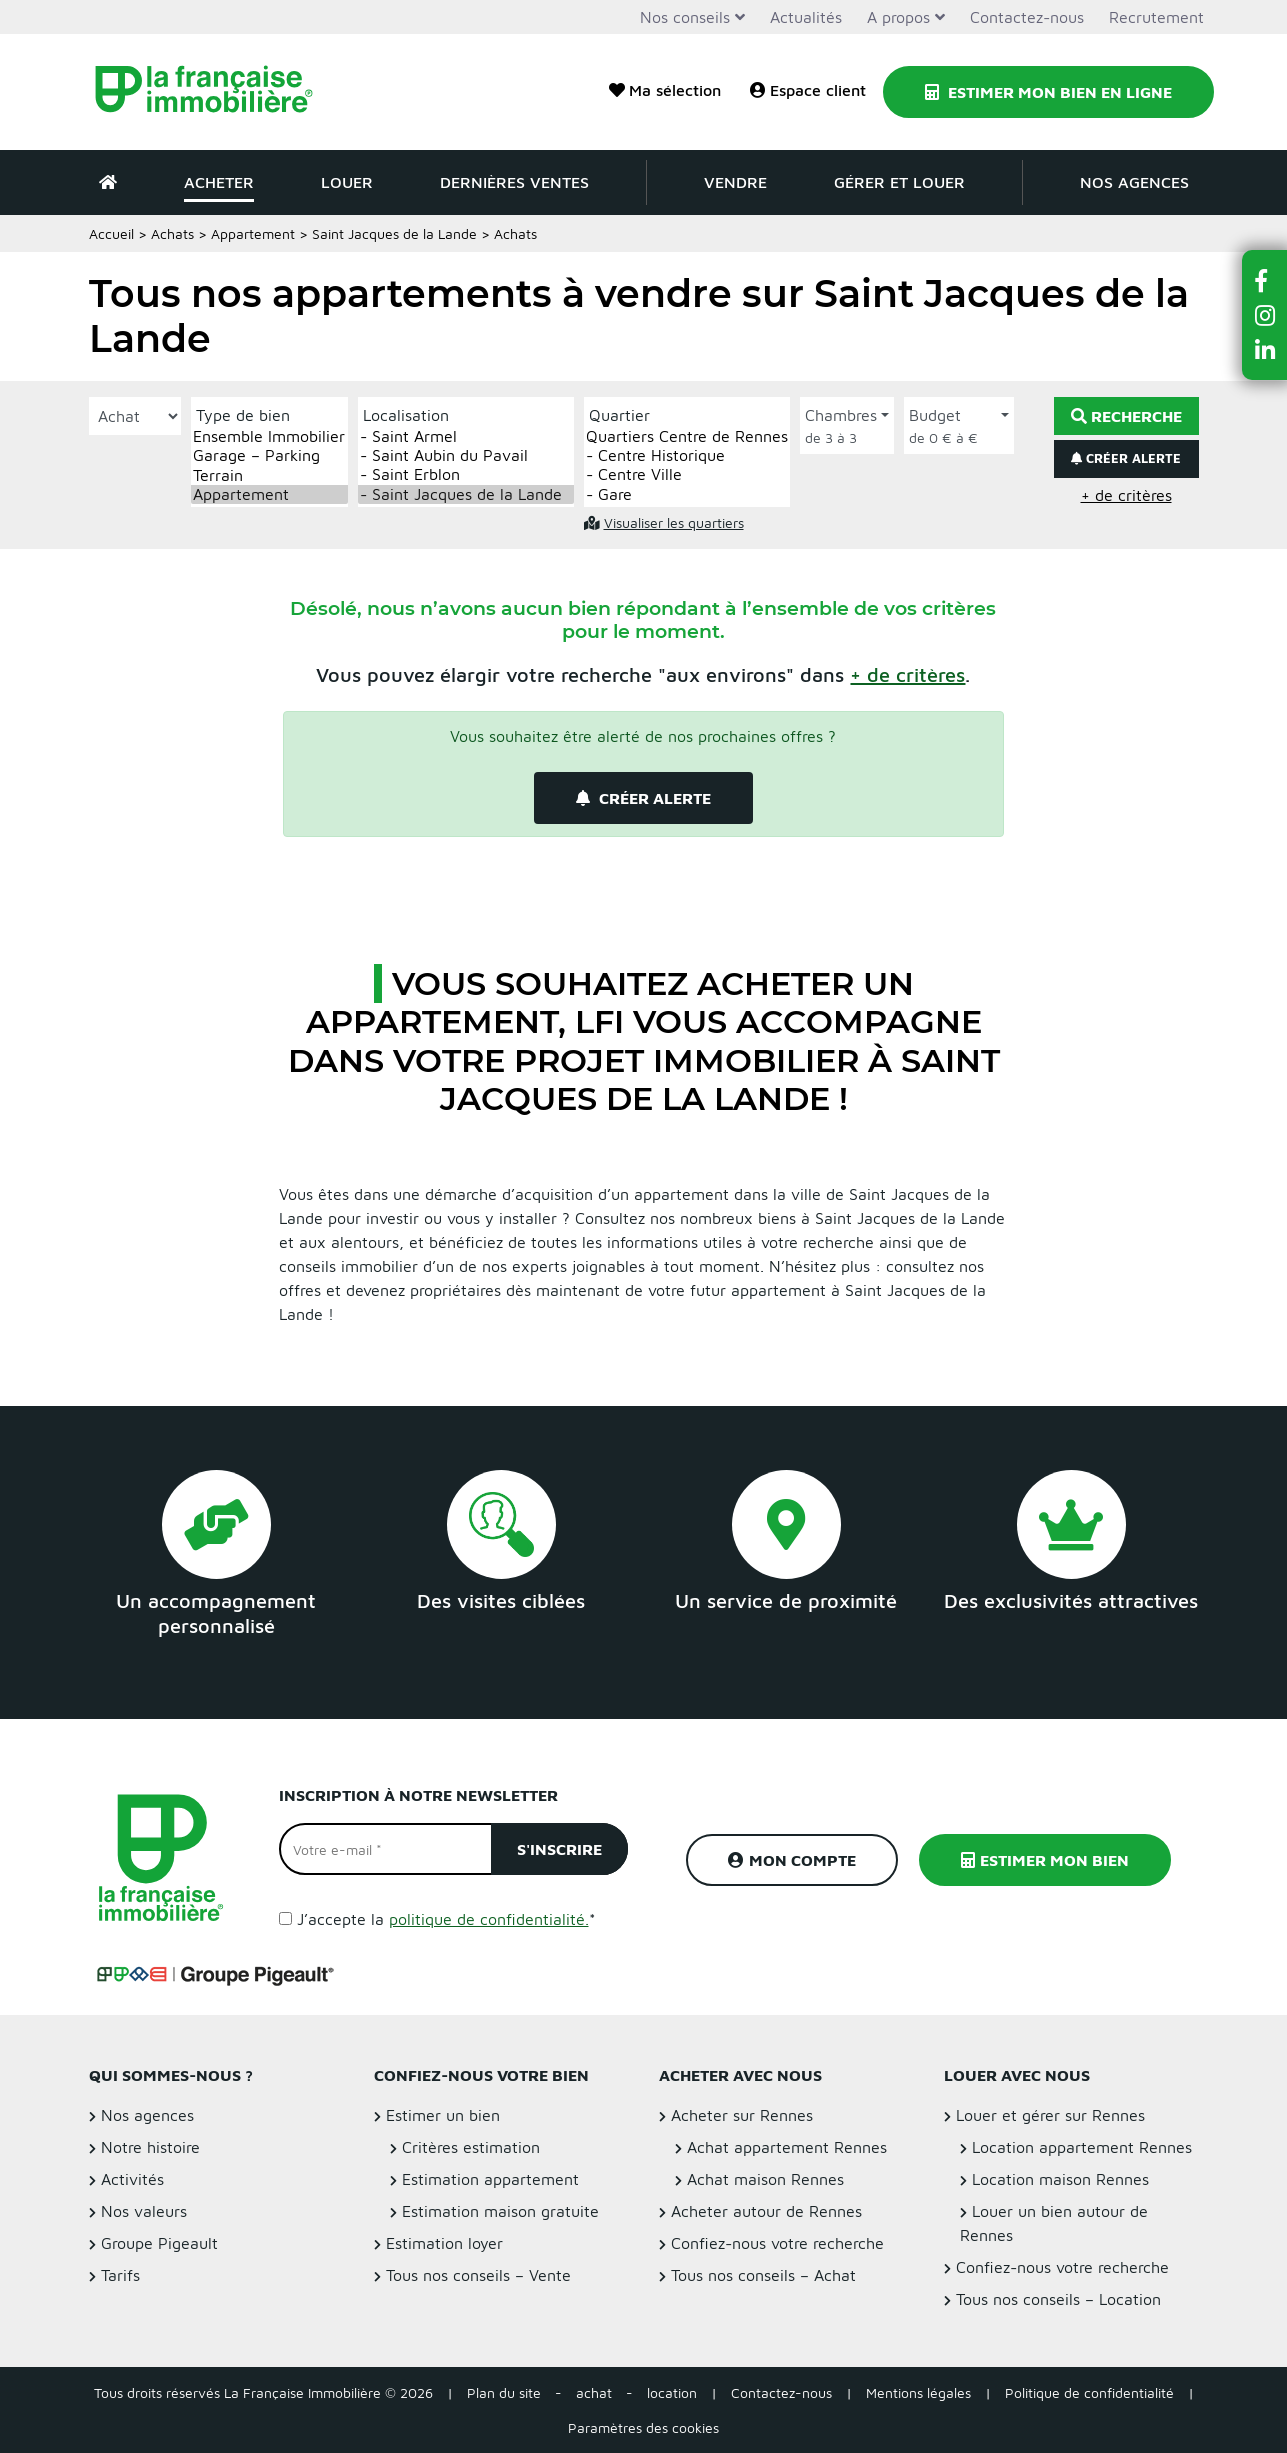 Image resolution: width=1287 pixels, height=2453 pixels. Describe the element at coordinates (150, 2147) in the screenshot. I see `Notre histoire` at that location.